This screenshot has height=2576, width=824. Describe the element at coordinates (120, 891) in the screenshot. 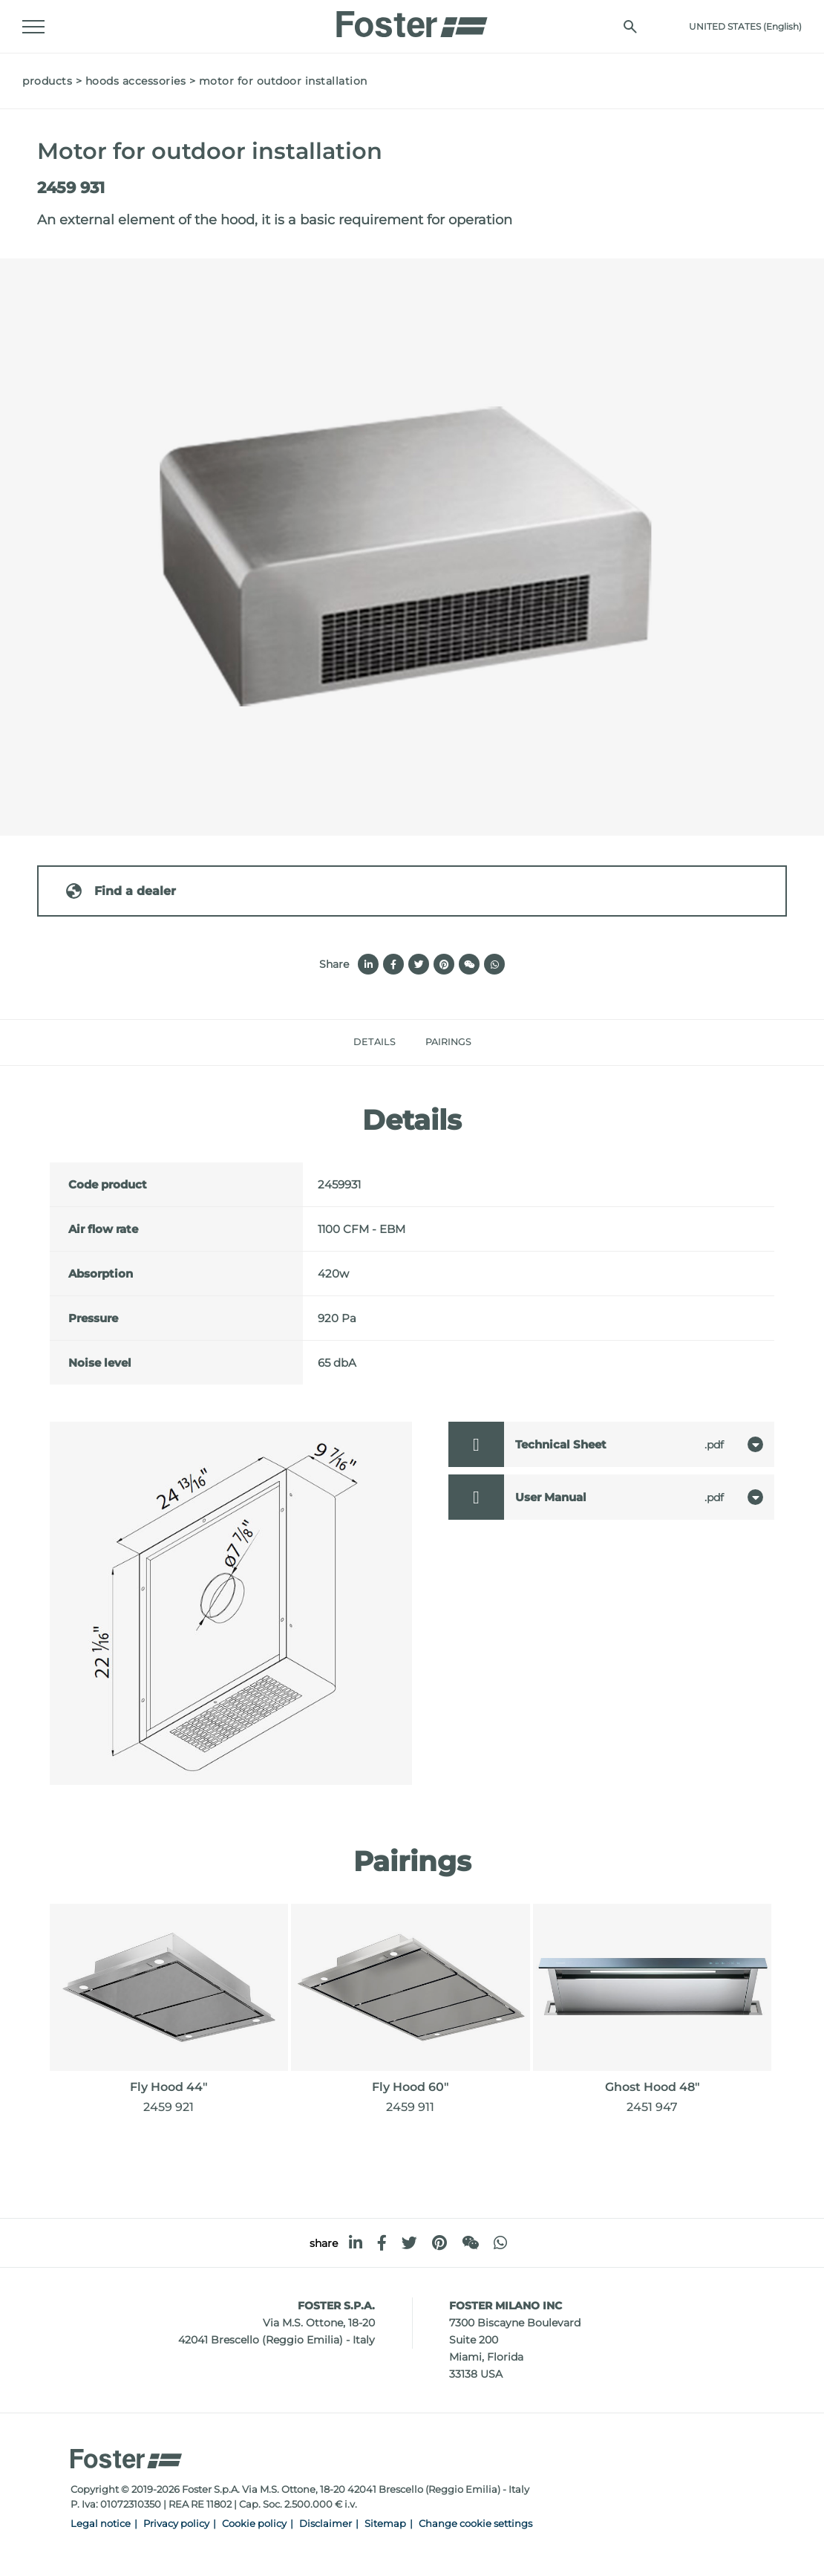

I see `Find a dealer` at that location.